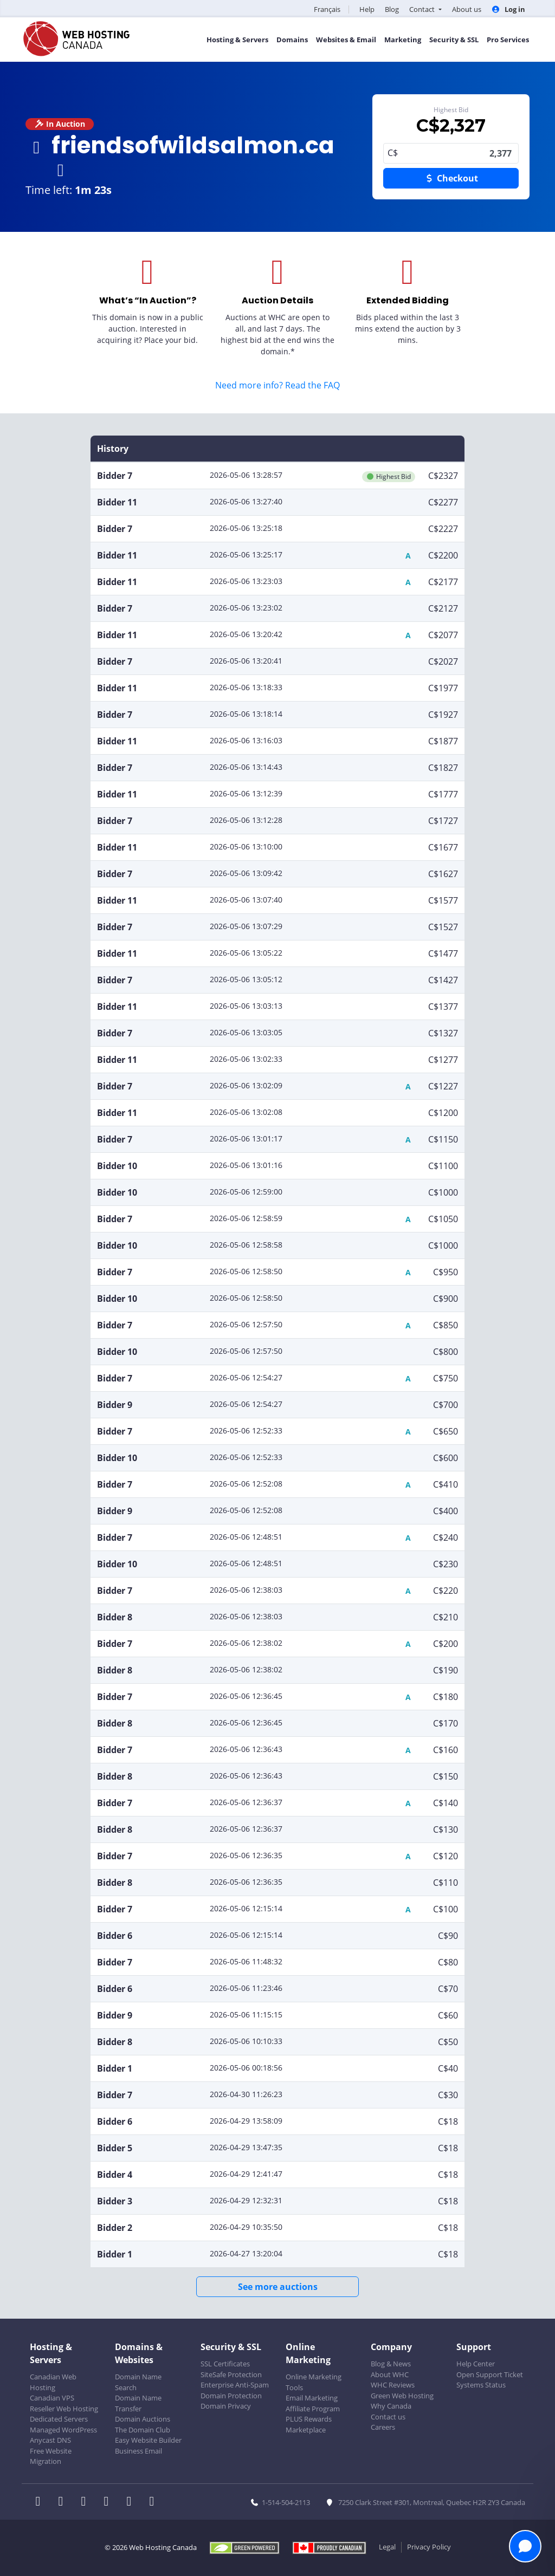 This screenshot has width=555, height=2576. I want to click on Help Center, so click(475, 2364).